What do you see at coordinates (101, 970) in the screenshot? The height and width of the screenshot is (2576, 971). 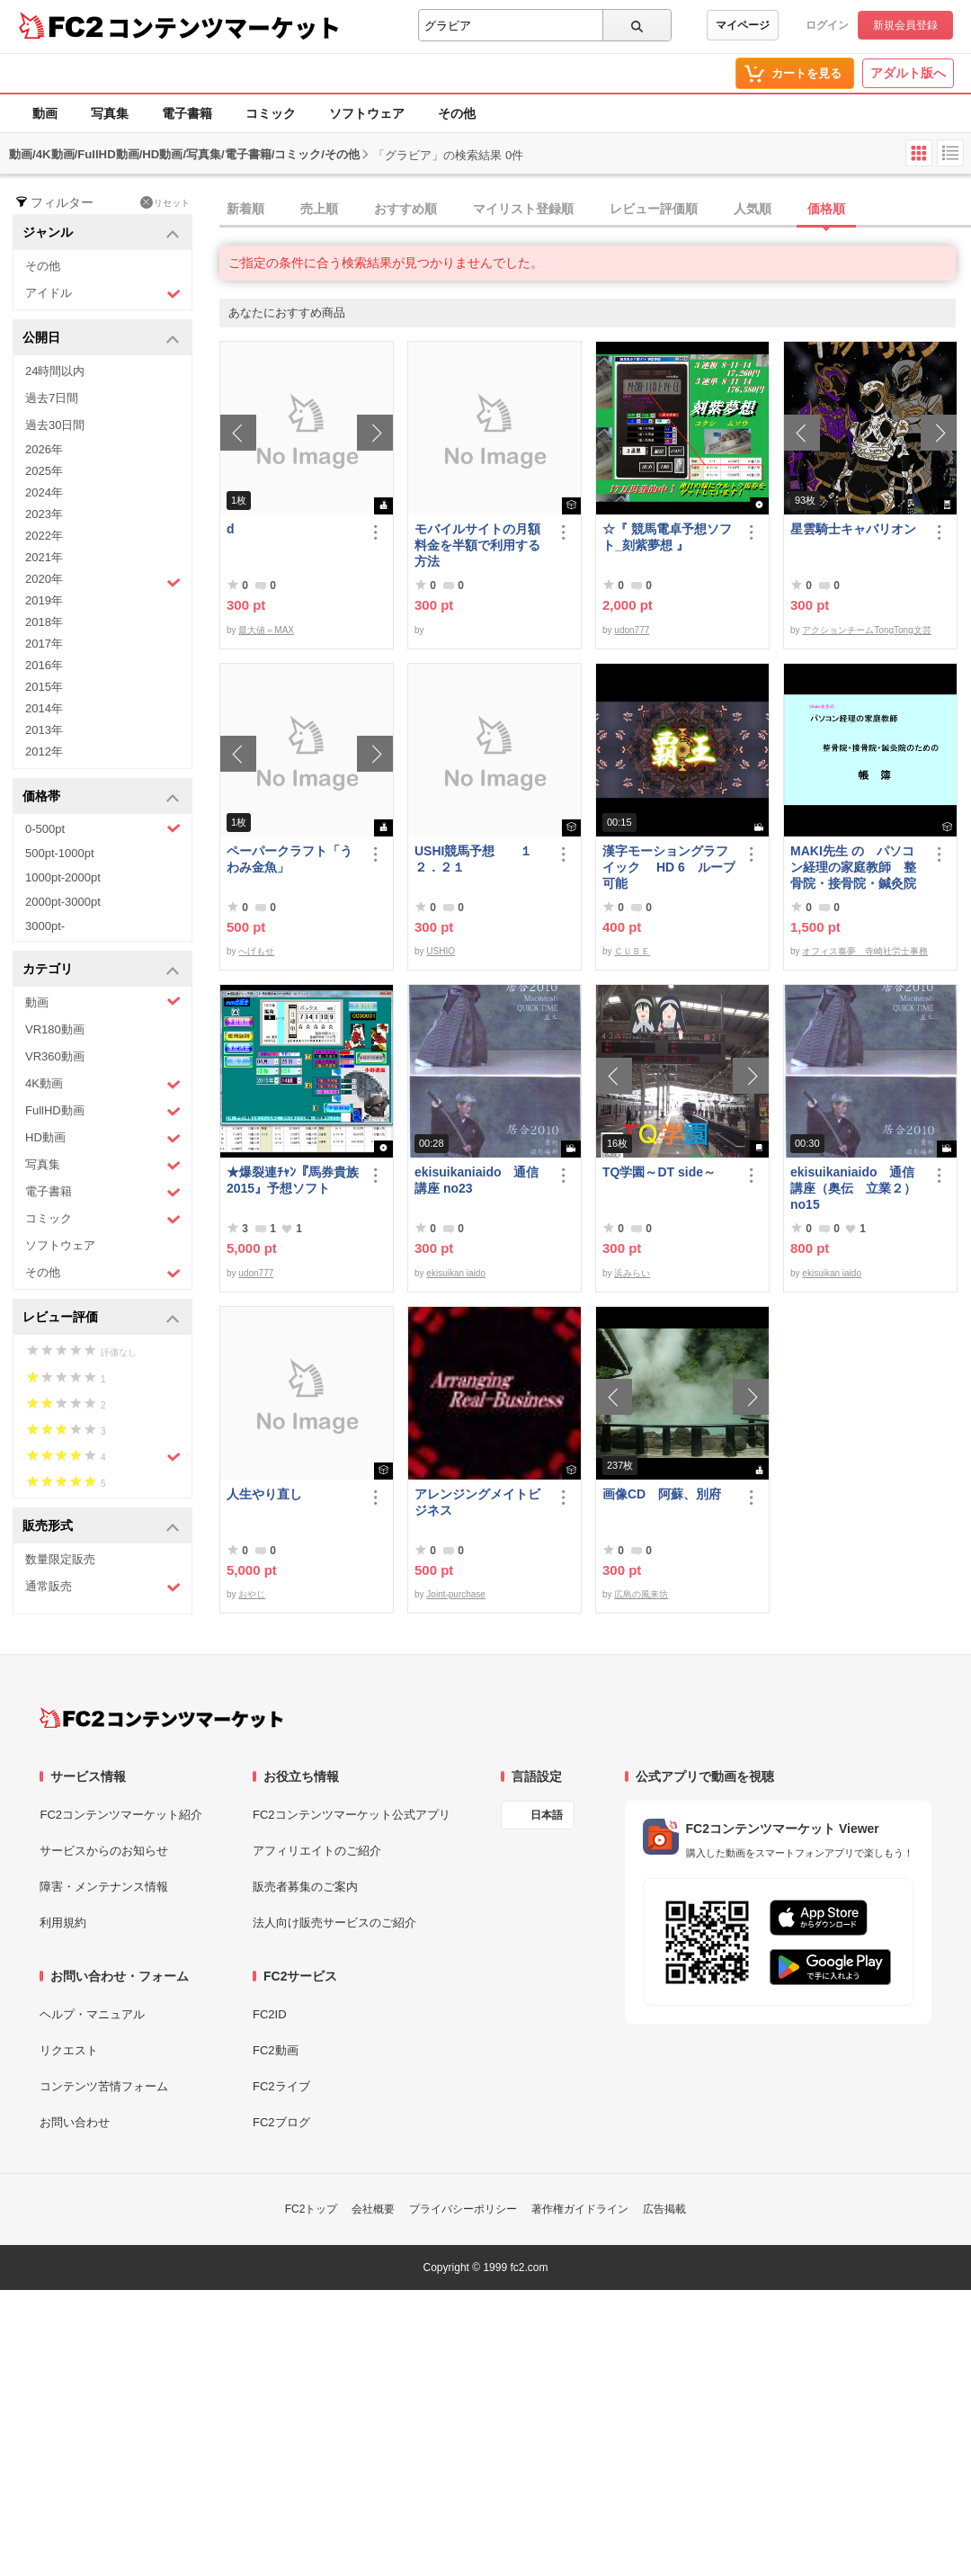 I see `カテゴリ [button]` at bounding box center [101, 970].